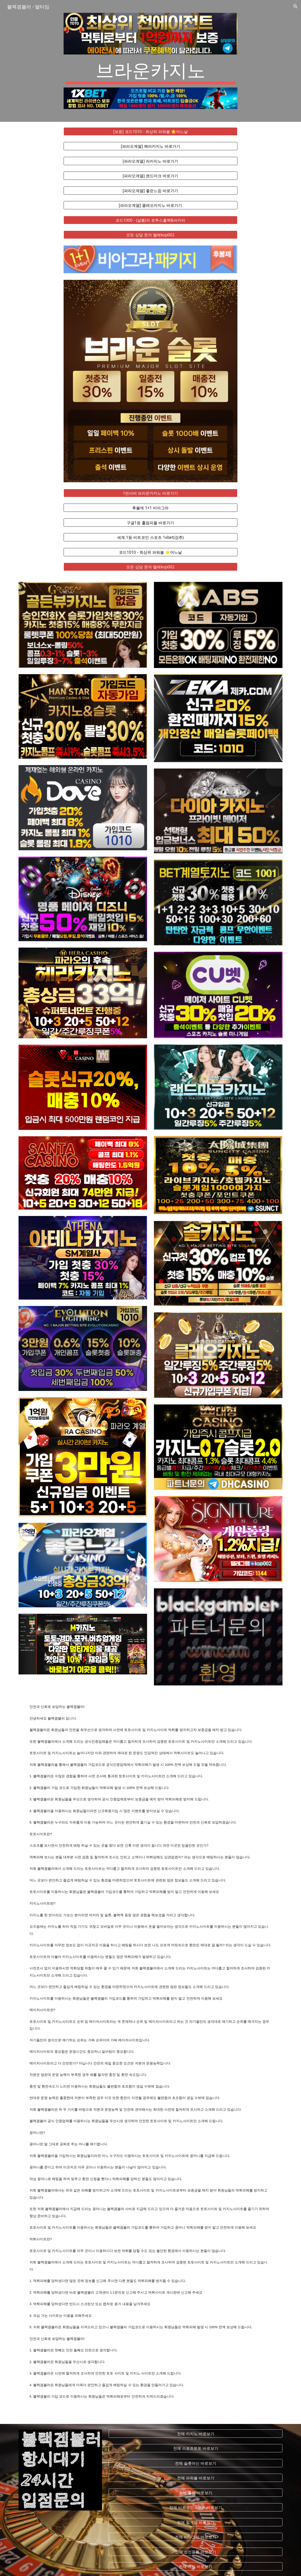 The image size is (301, 2576). What do you see at coordinates (150, 205) in the screenshot?
I see `[[파라오계열] 클레오카지노 바로가기]` at bounding box center [150, 205].